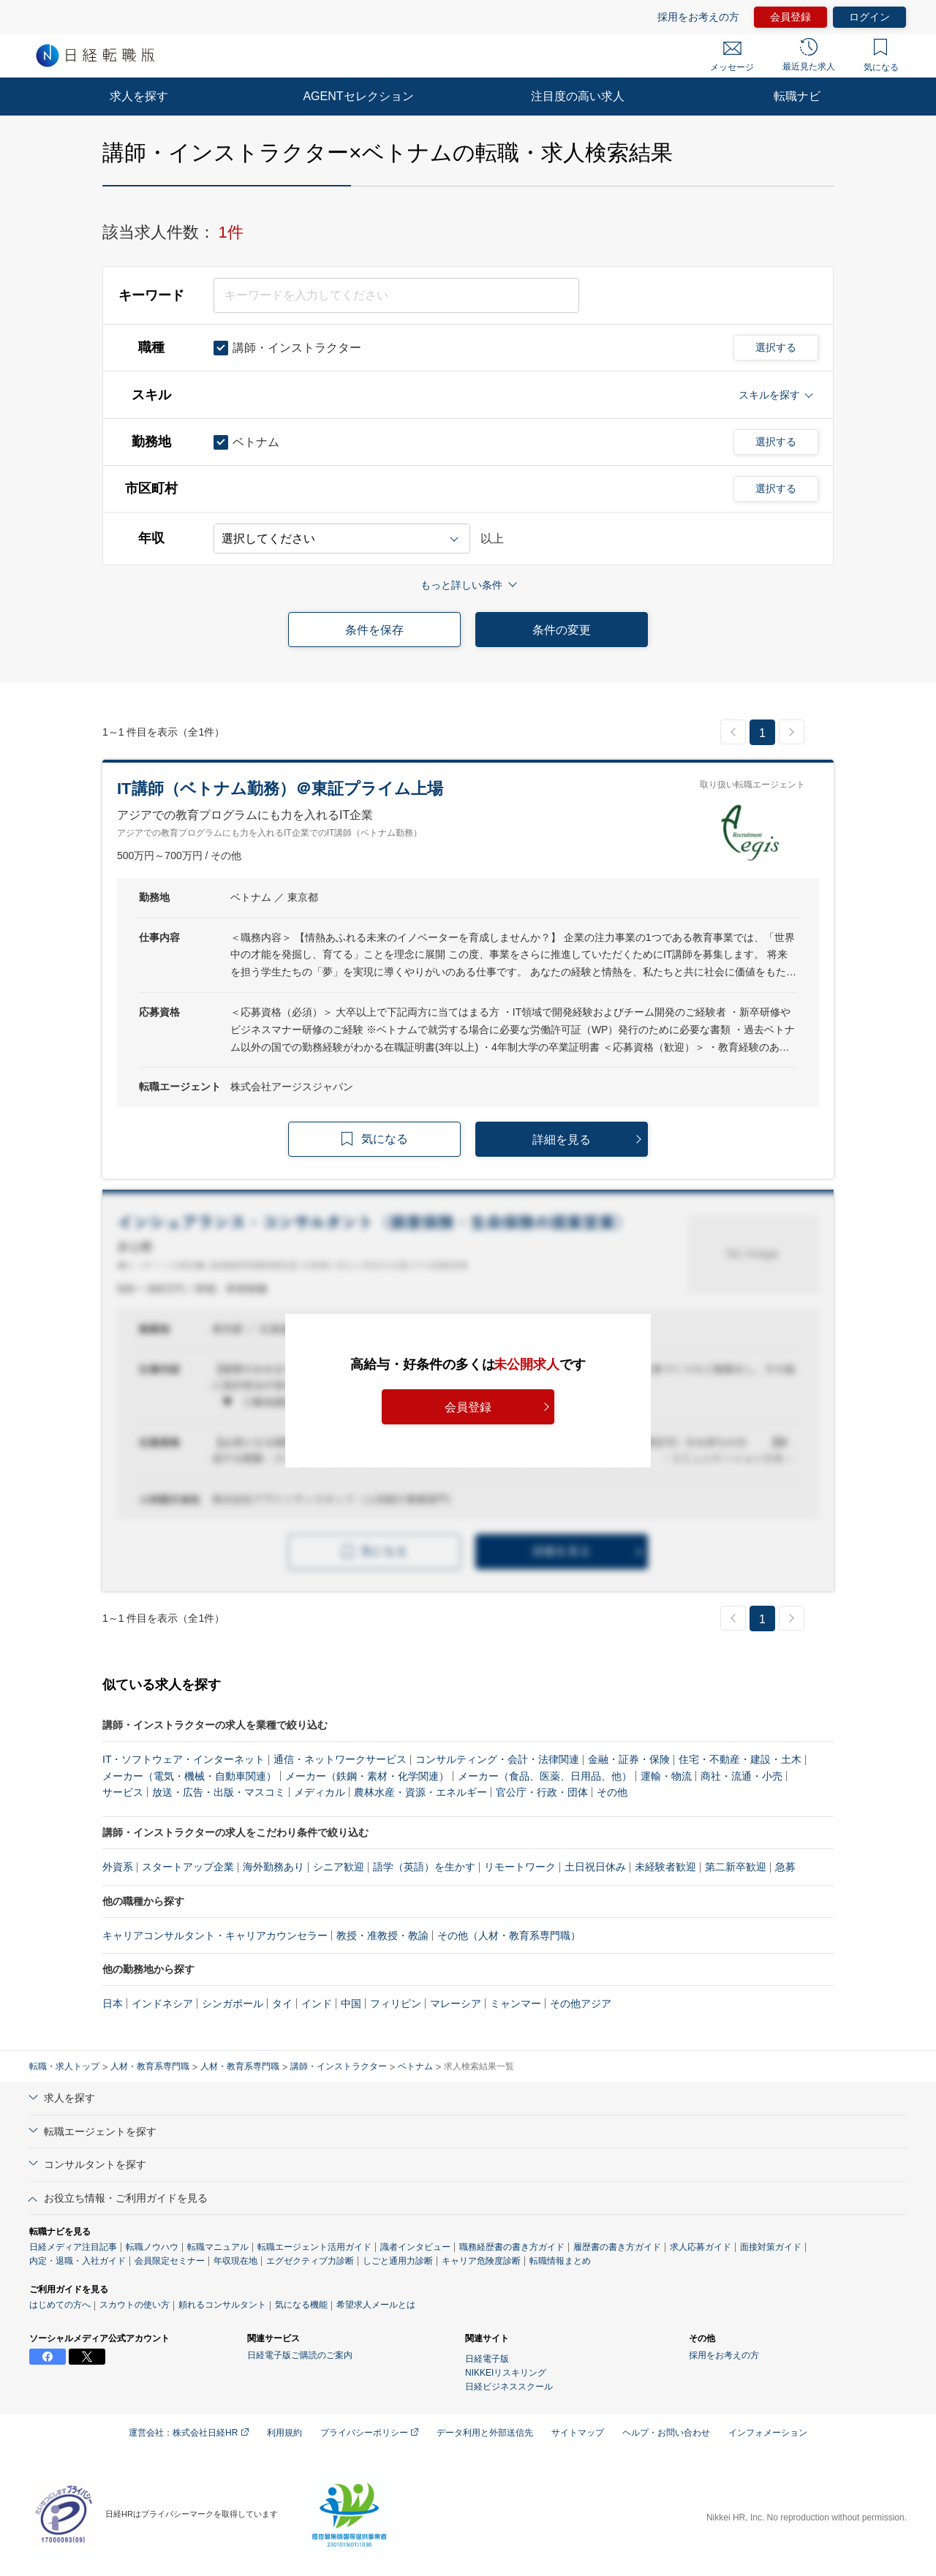 This screenshot has width=936, height=2576. I want to click on フィリピン, so click(395, 2003).